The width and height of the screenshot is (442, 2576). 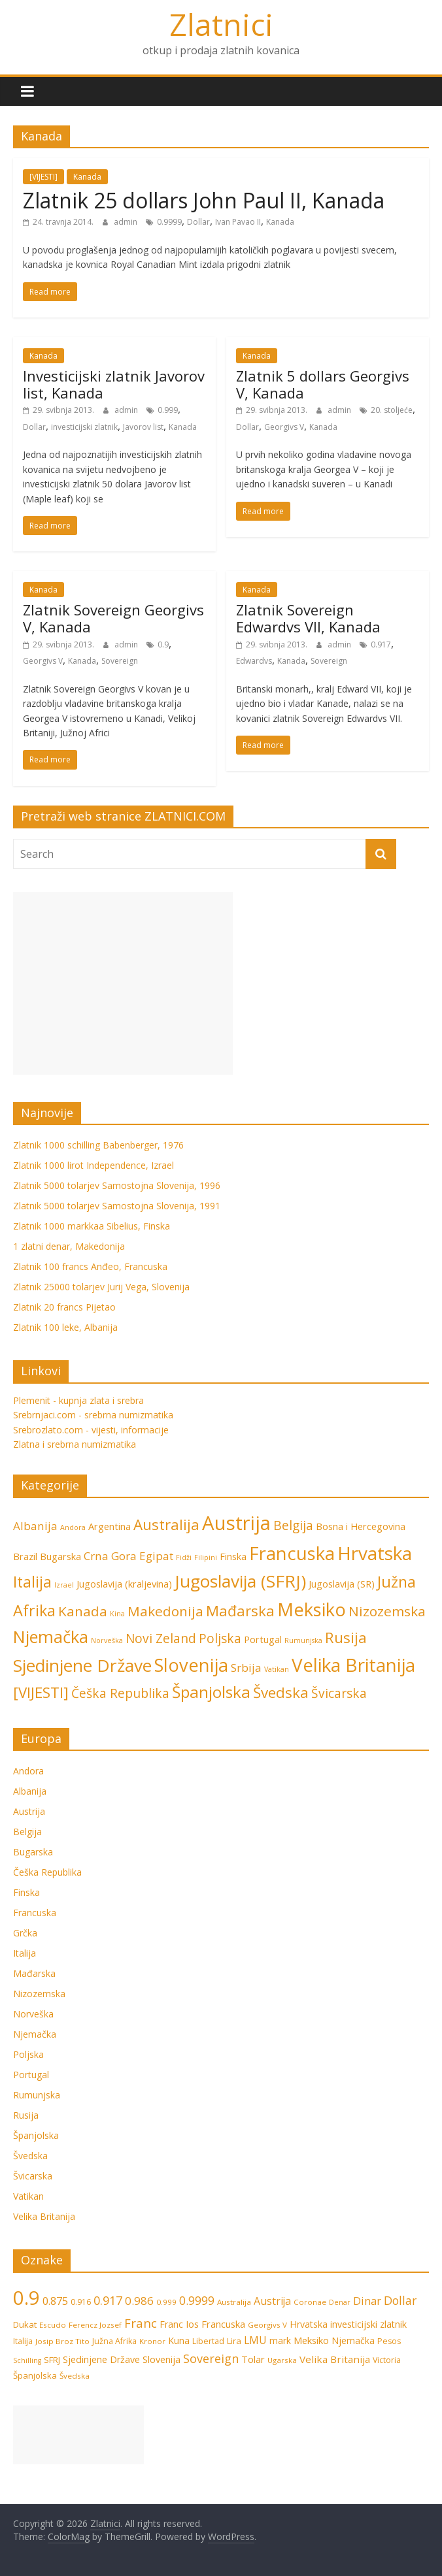 What do you see at coordinates (374, 1553) in the screenshot?
I see `Hrvatska [Hrvatska (12 stavki)]` at bounding box center [374, 1553].